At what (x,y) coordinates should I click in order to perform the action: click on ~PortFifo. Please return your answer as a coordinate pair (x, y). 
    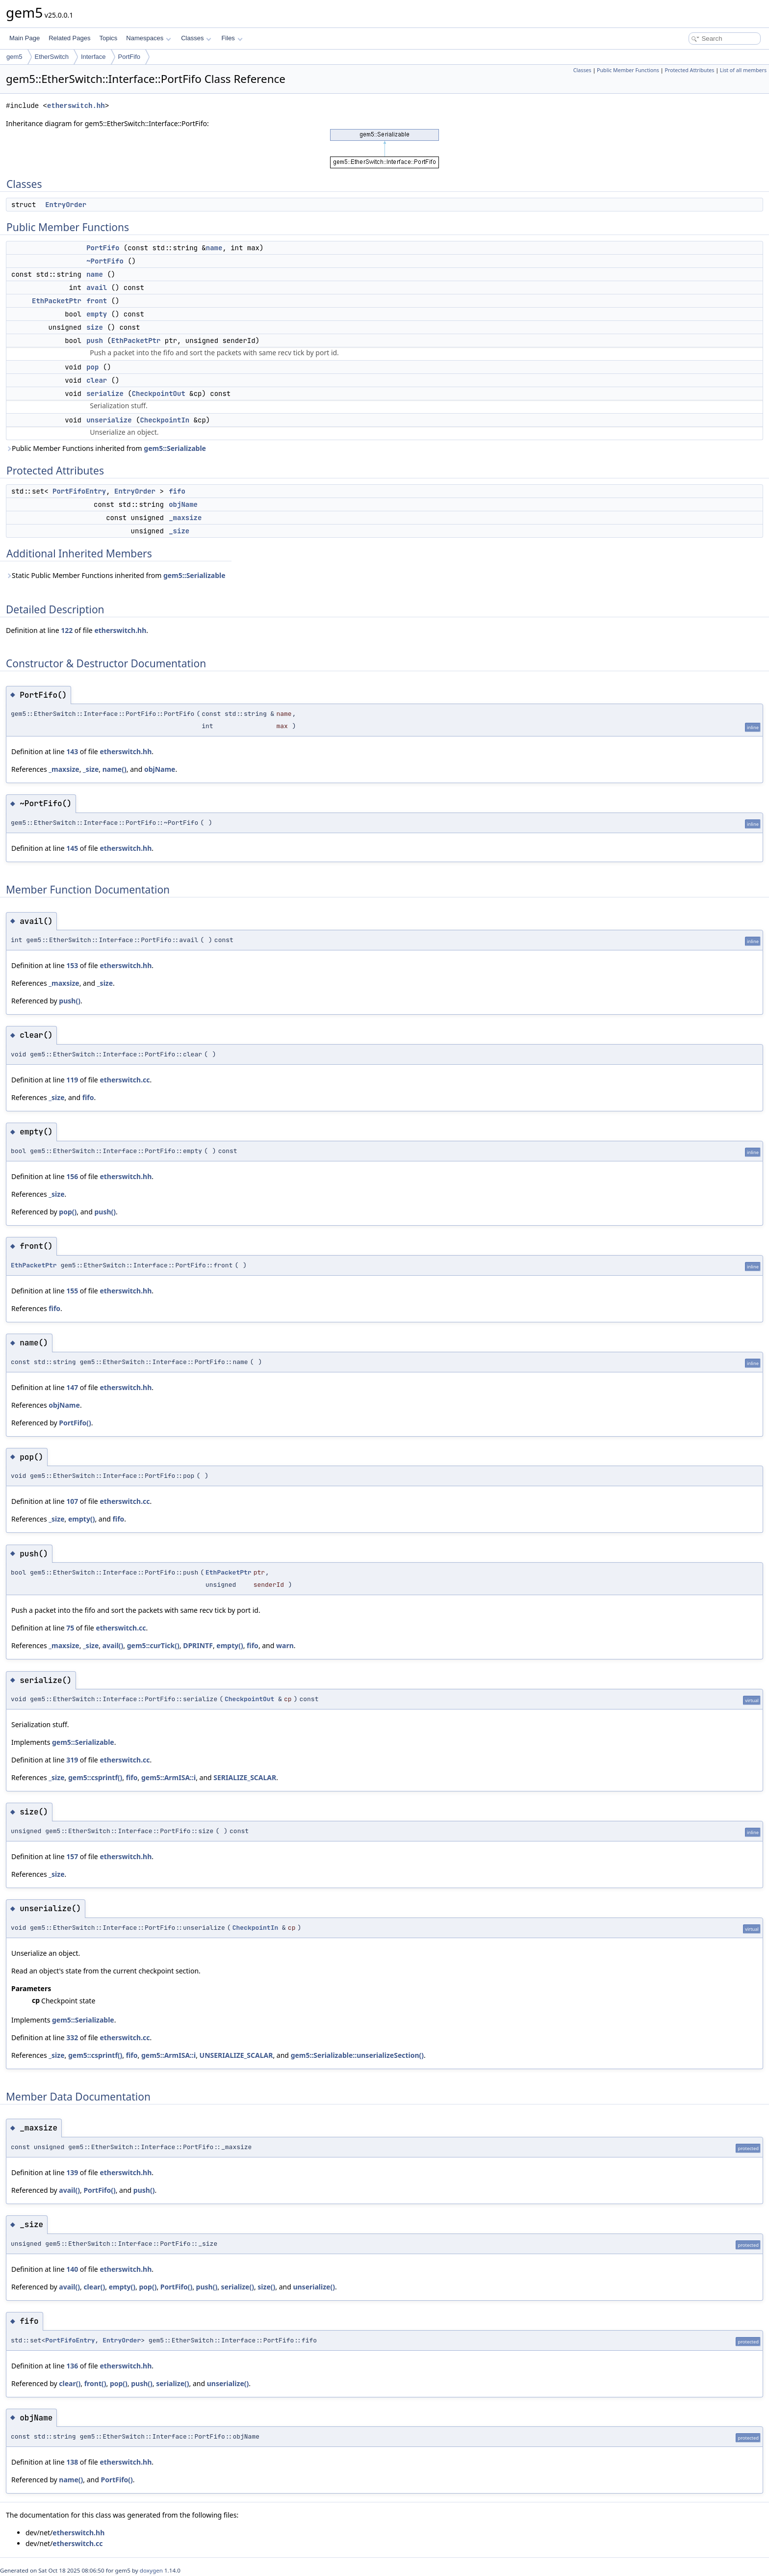
    Looking at the image, I should click on (105, 261).